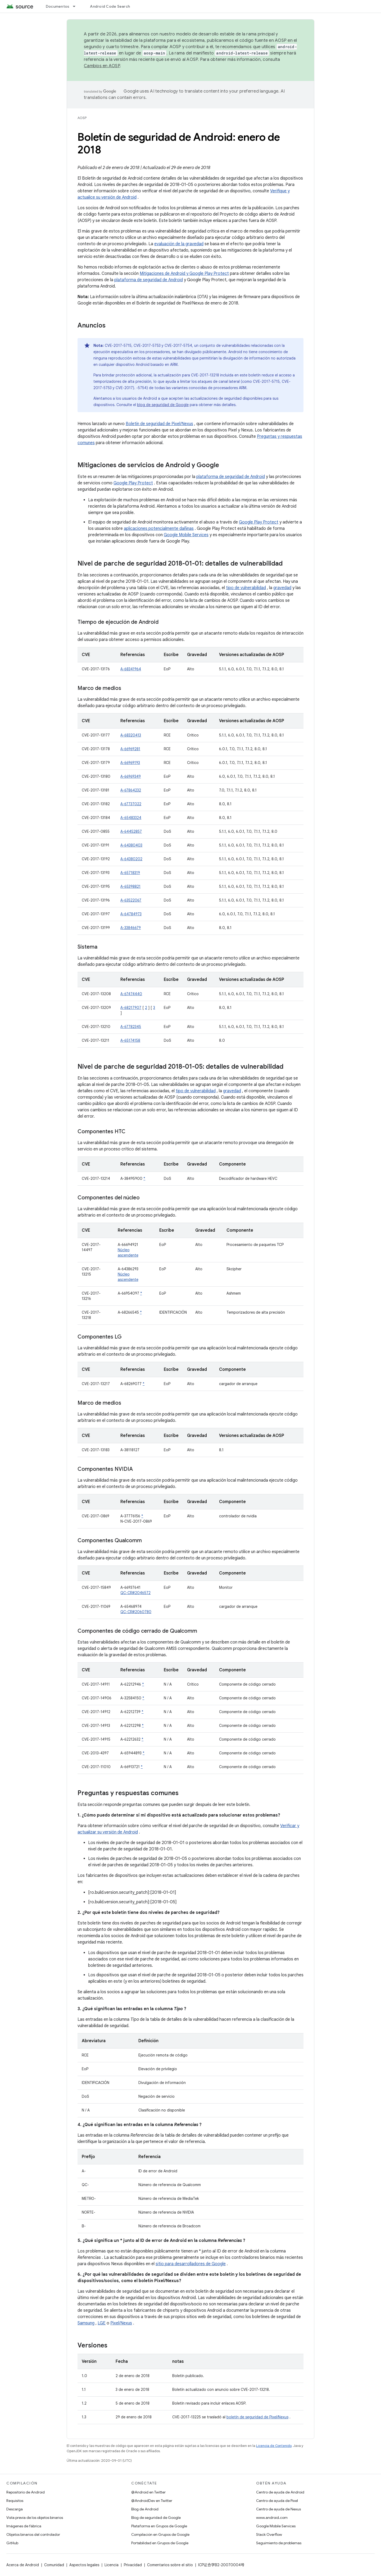 This screenshot has width=381, height=2576. What do you see at coordinates (130, 1007) in the screenshot?
I see `A-68217907` at bounding box center [130, 1007].